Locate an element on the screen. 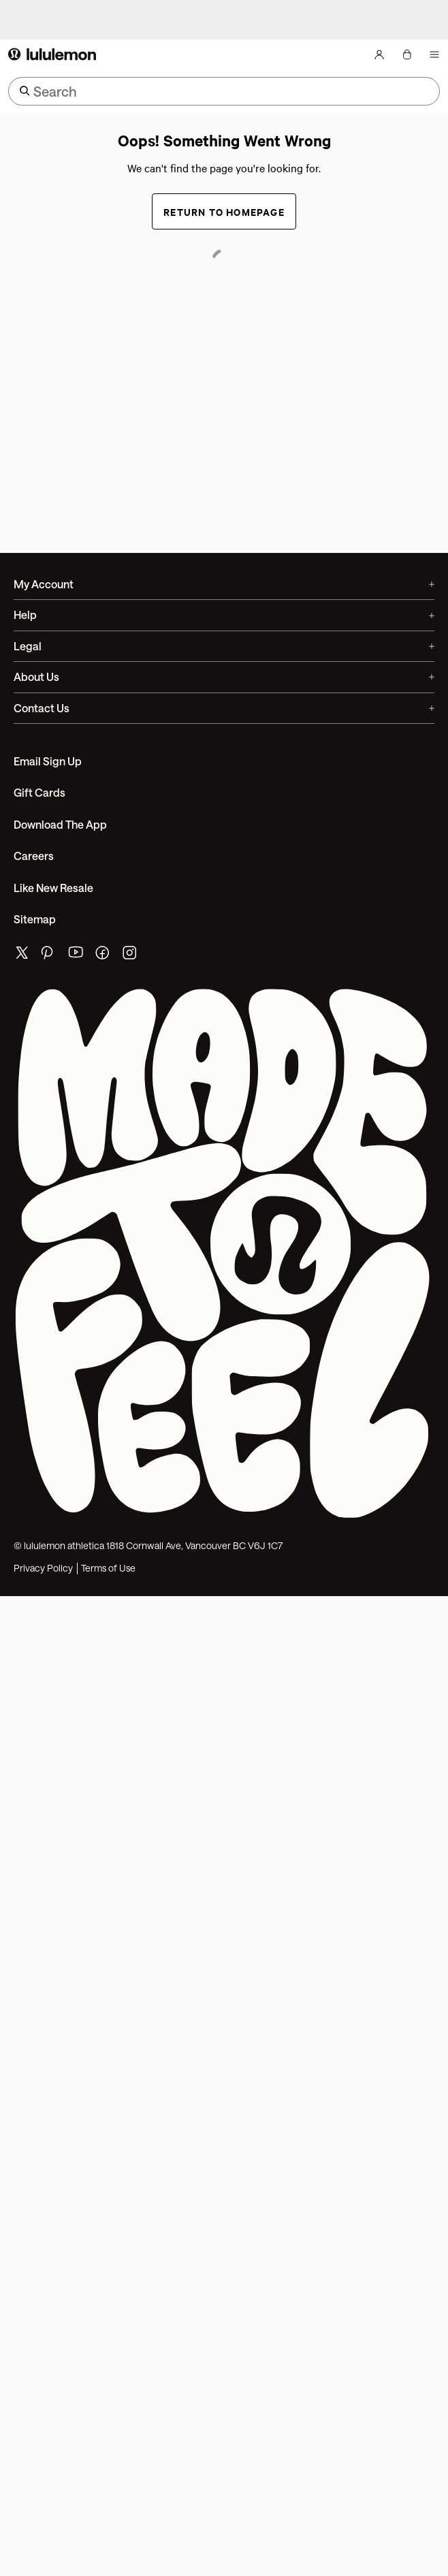  Contact Us is located at coordinates (224, 707).